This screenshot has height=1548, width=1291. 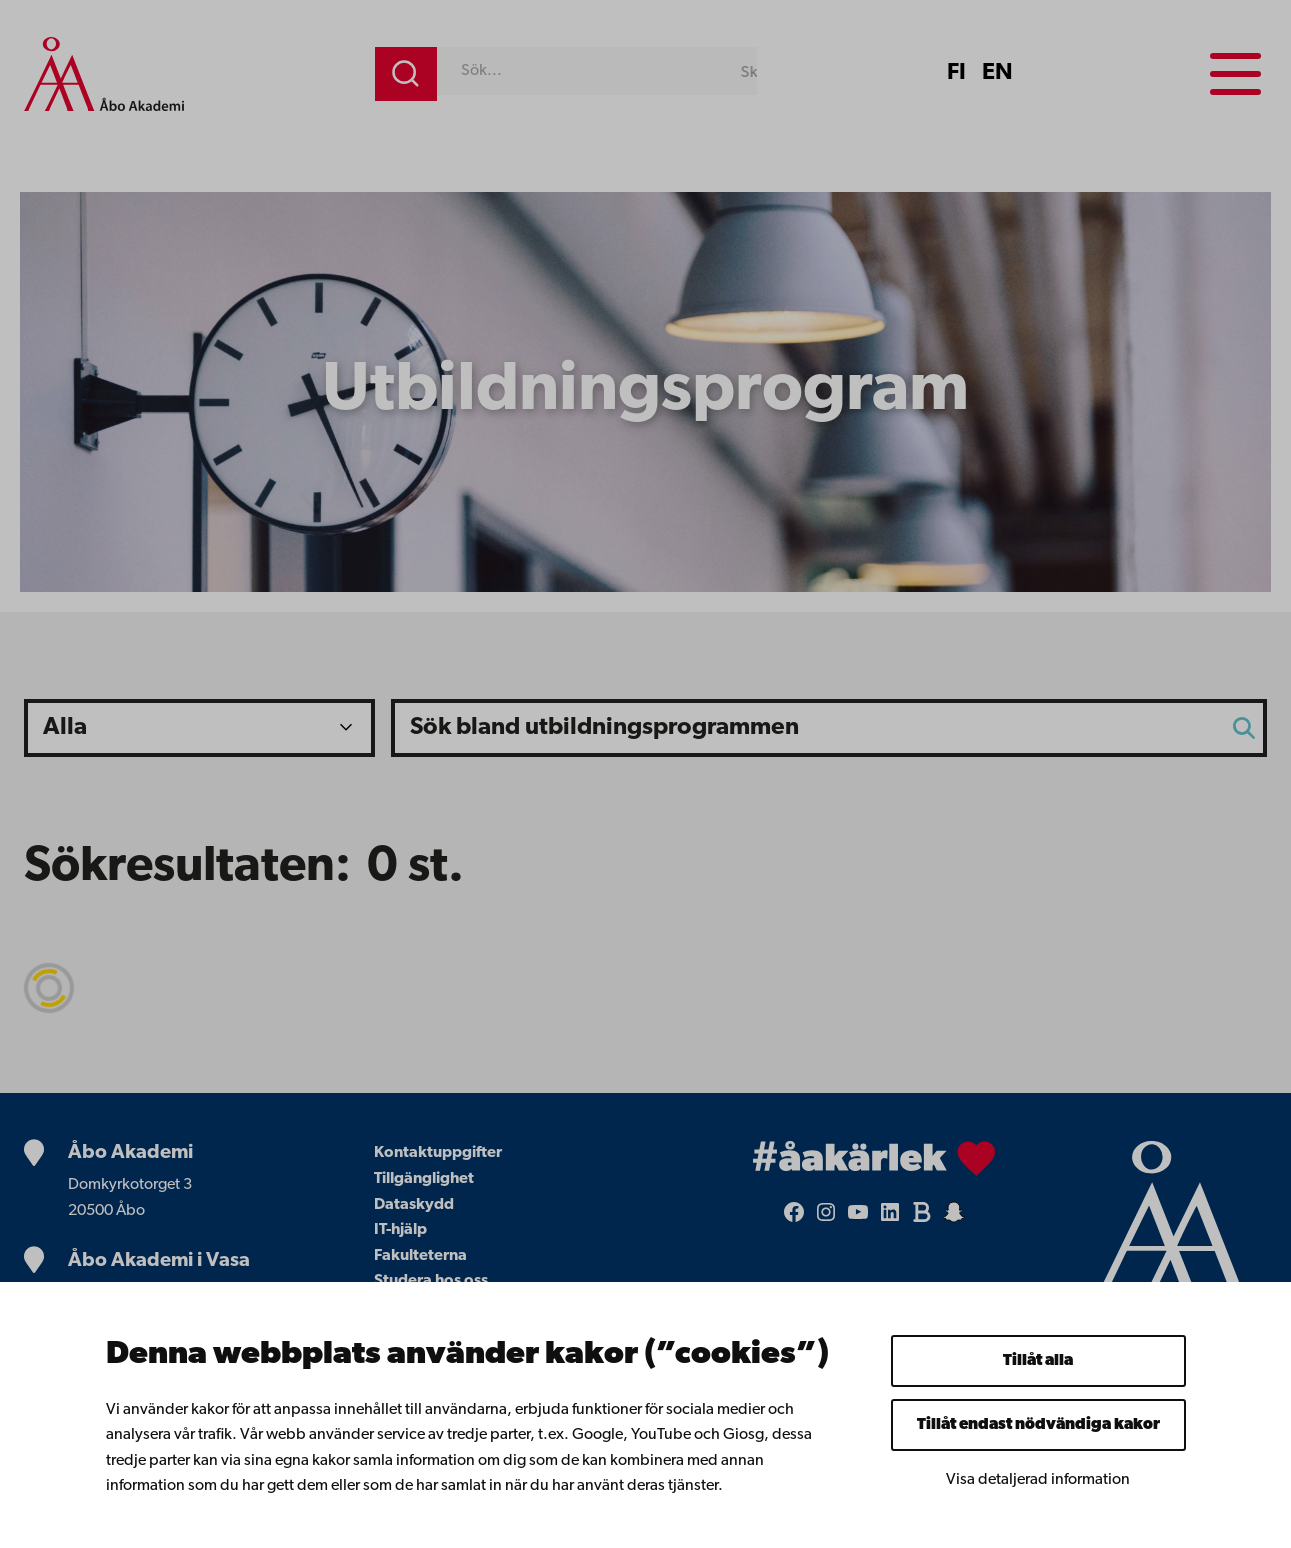 What do you see at coordinates (1038, 1480) in the screenshot?
I see `Visa detaljerad information` at bounding box center [1038, 1480].